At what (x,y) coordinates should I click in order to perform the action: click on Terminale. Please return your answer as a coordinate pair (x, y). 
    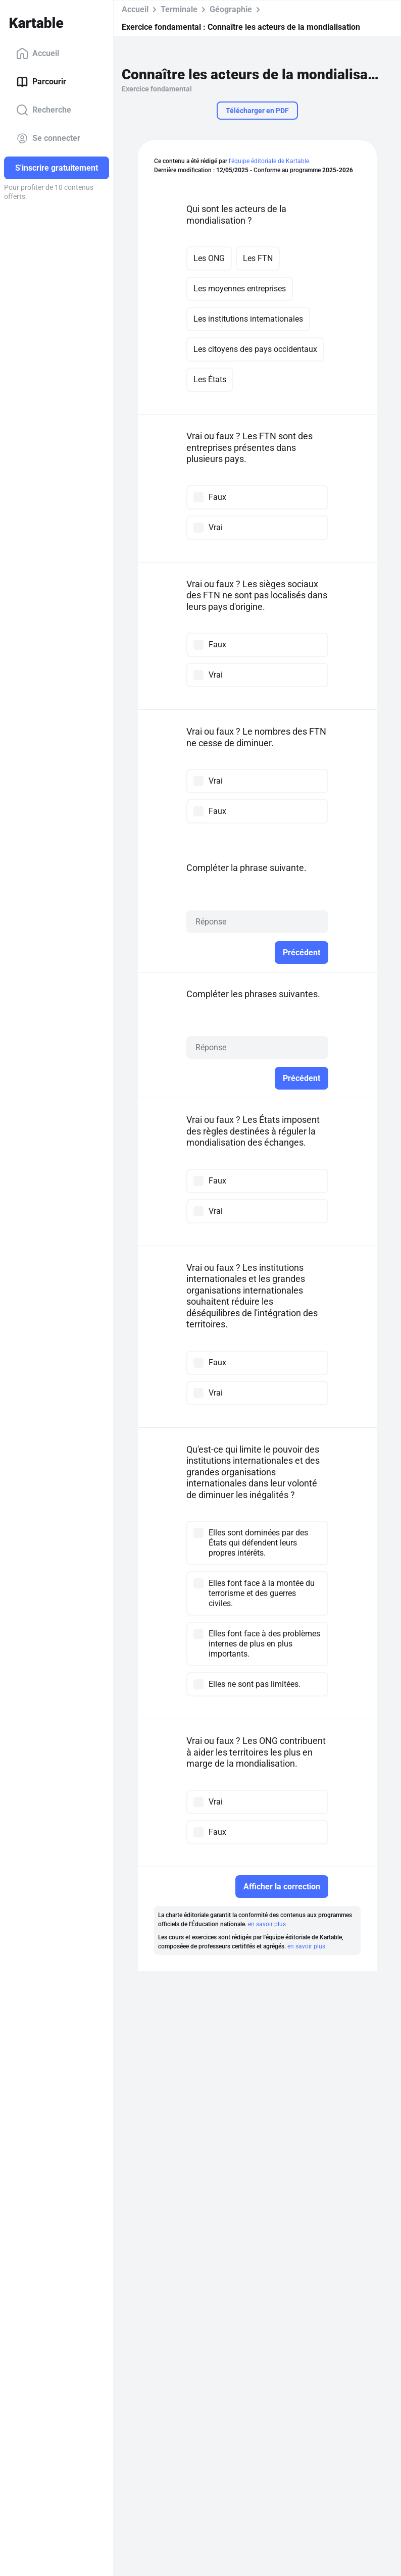
    Looking at the image, I should click on (179, 9).